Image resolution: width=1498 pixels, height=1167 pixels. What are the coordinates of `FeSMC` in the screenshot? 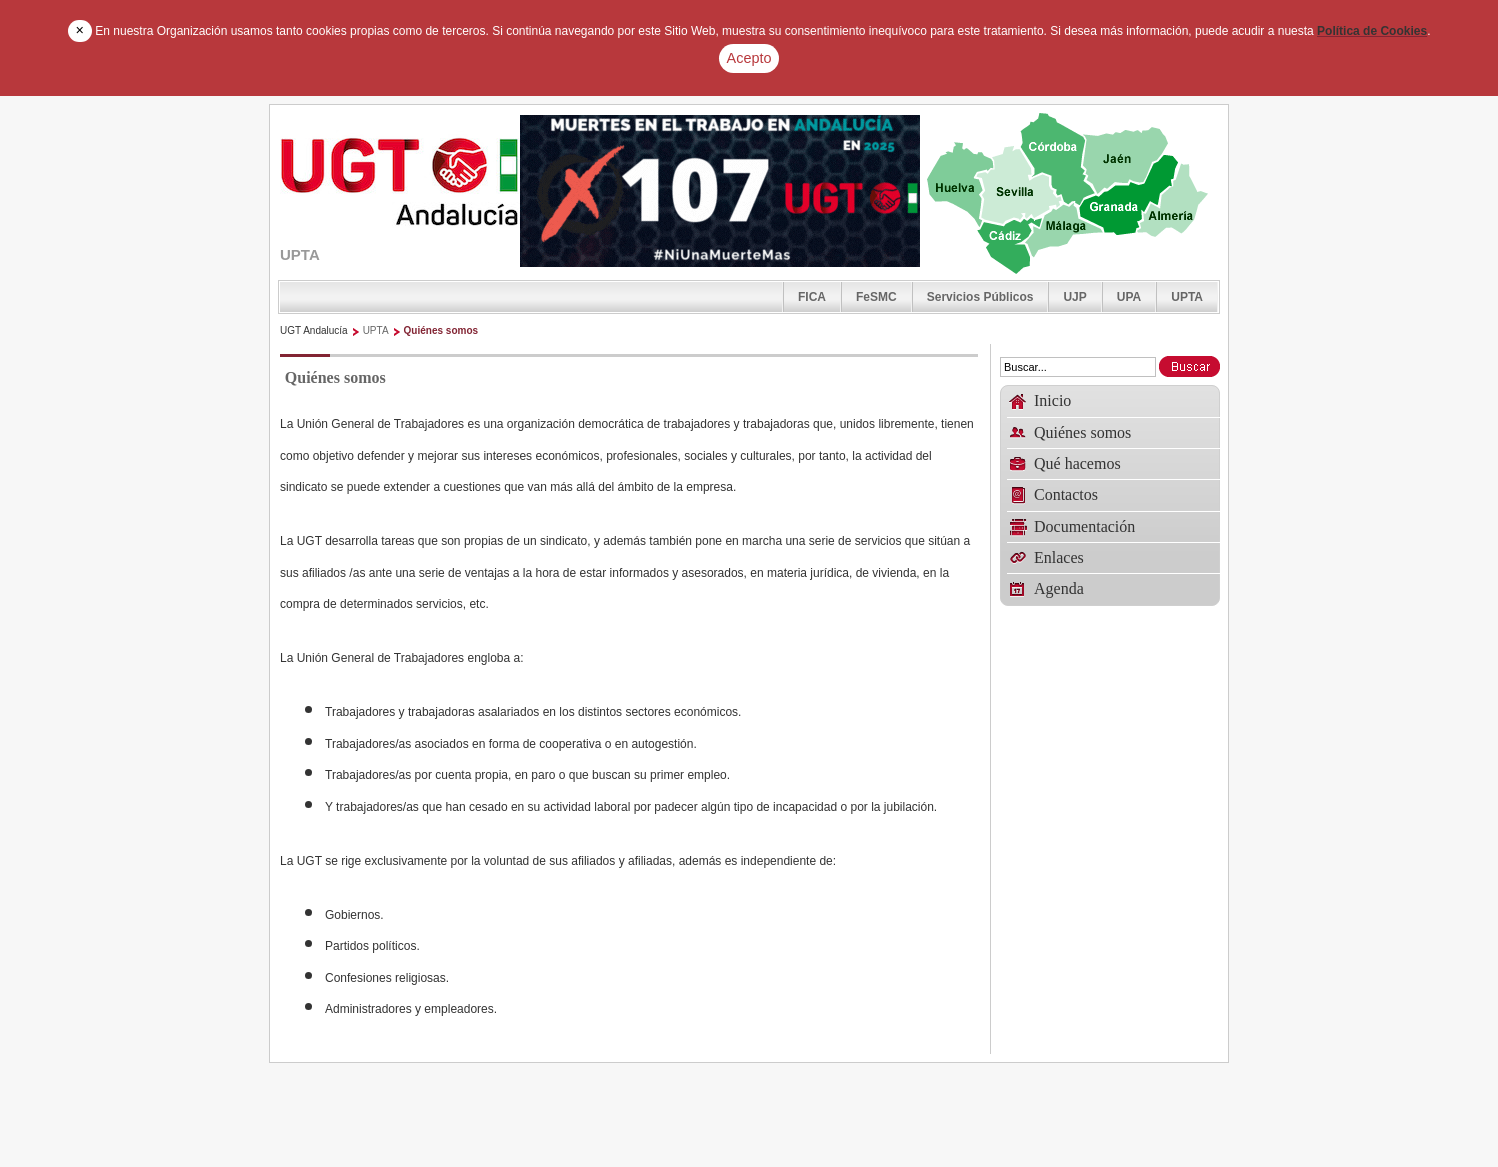 It's located at (876, 297).